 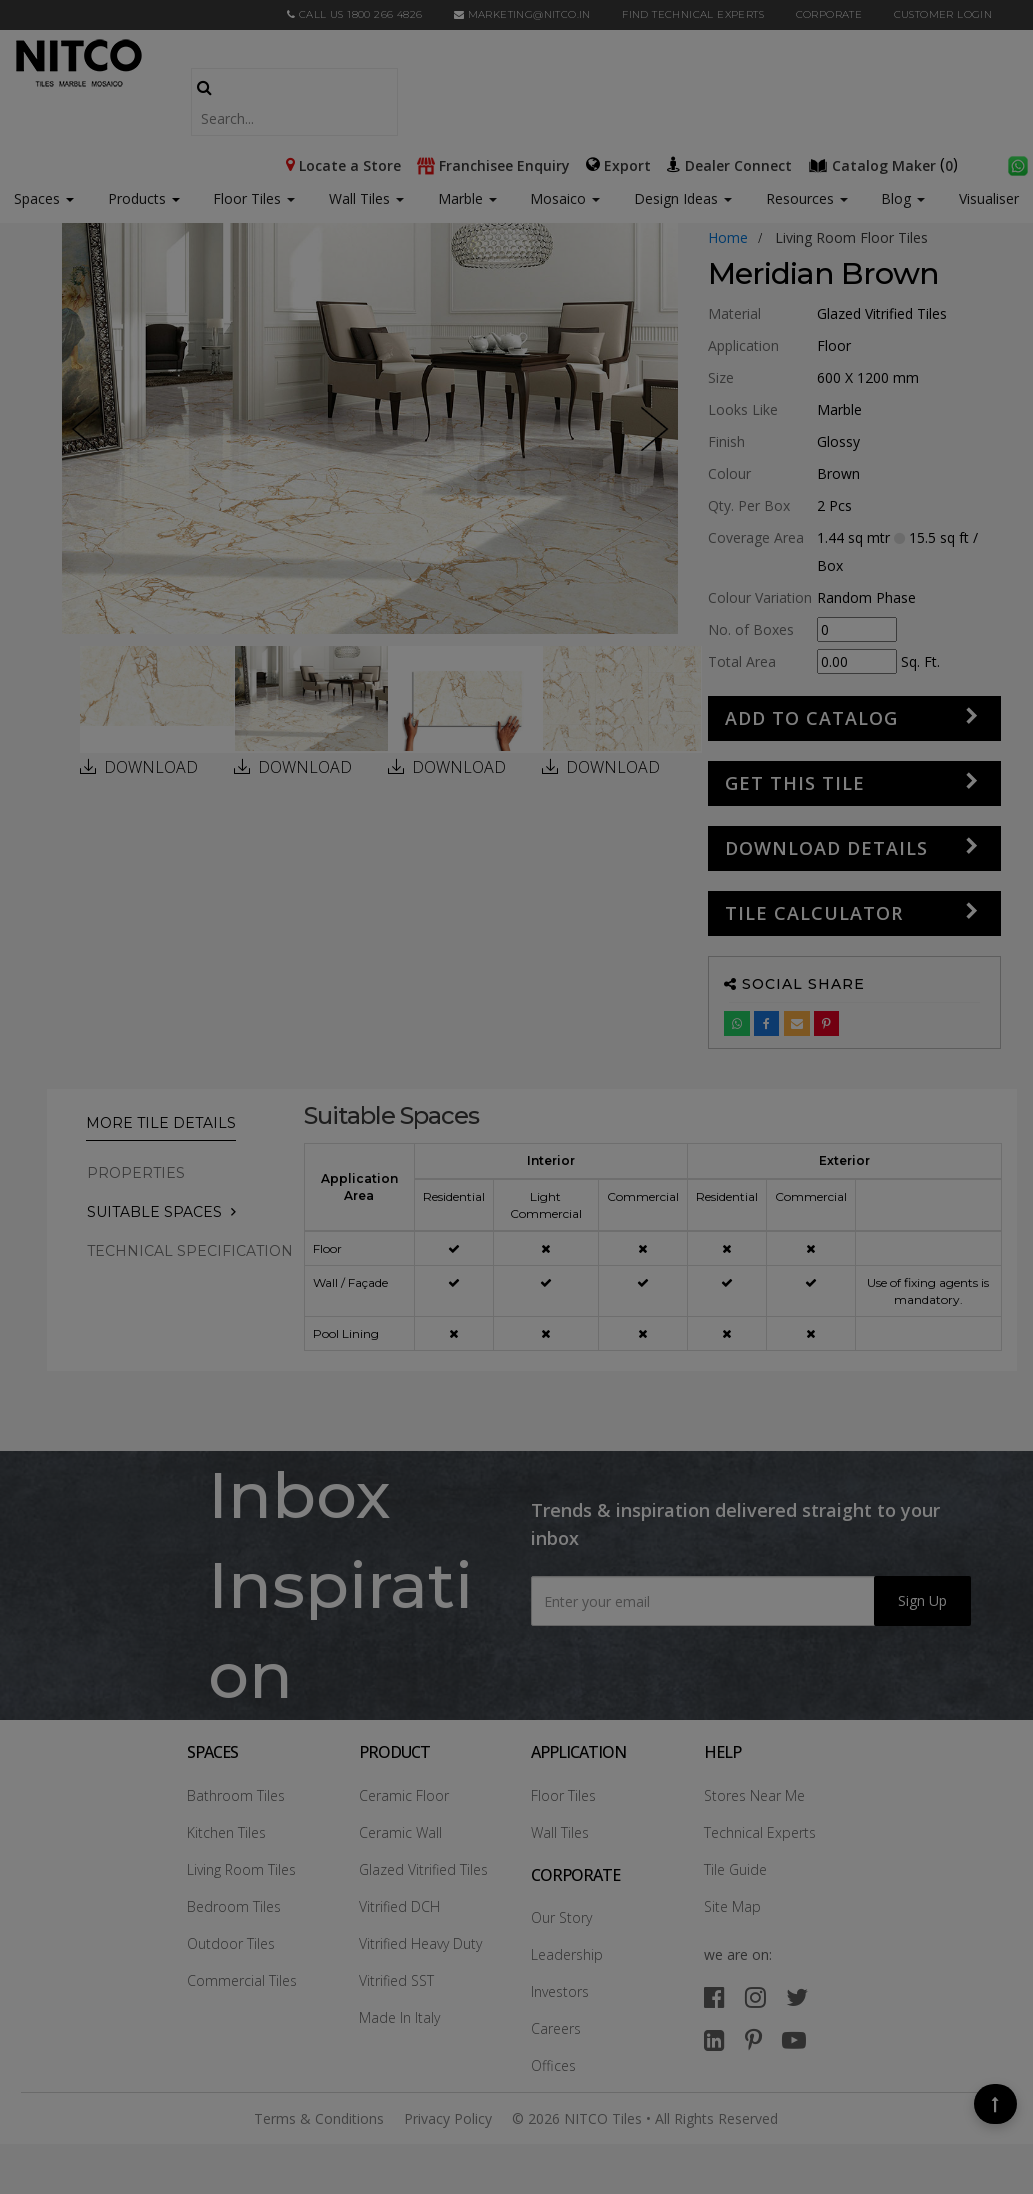 I want to click on CORPORATE, so click(x=829, y=14).